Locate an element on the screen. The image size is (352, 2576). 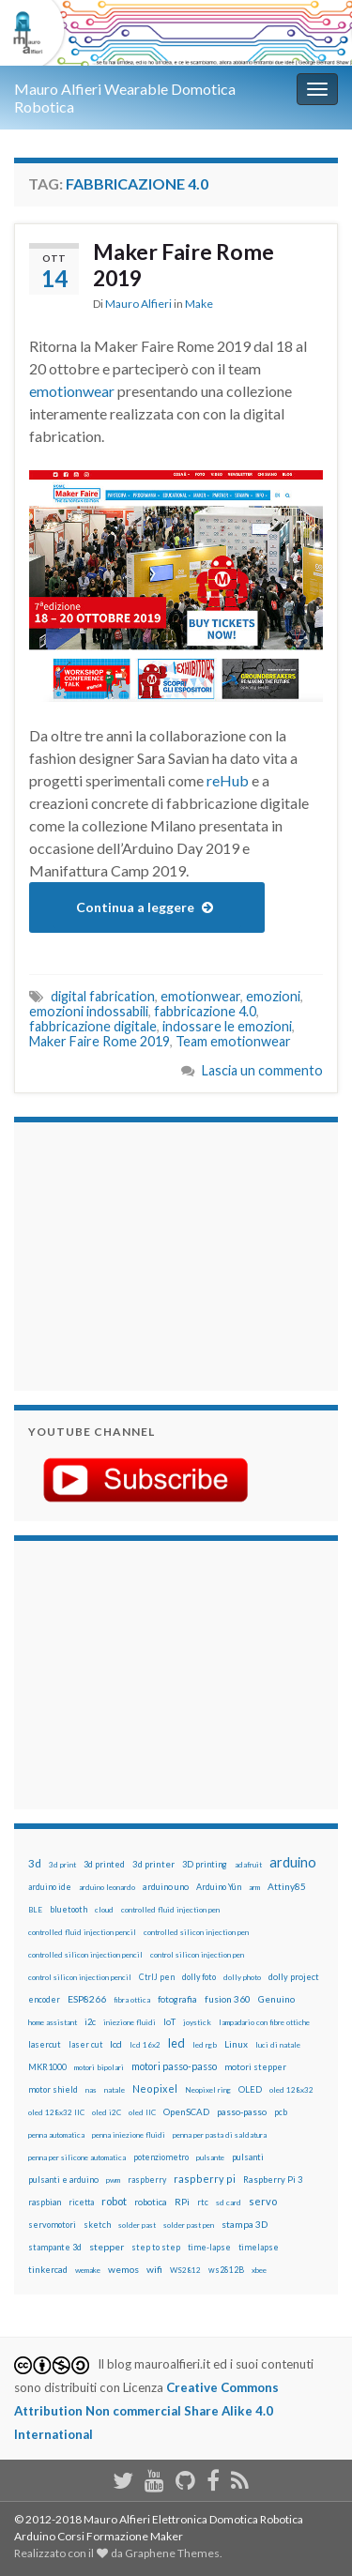
wifi [wifi (34 elementi)] is located at coordinates (154, 2269).